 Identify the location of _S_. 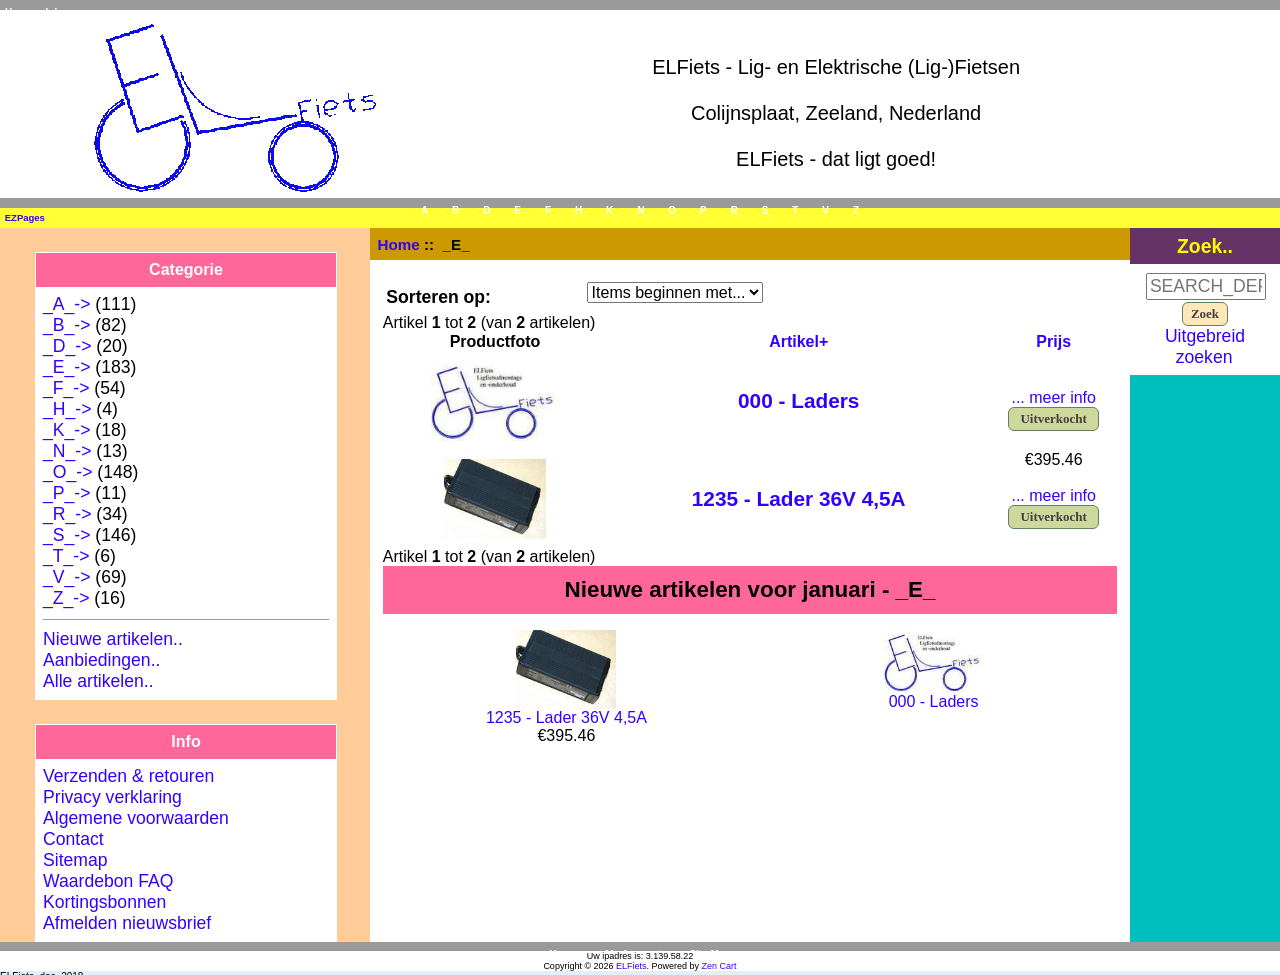
(765, 210).